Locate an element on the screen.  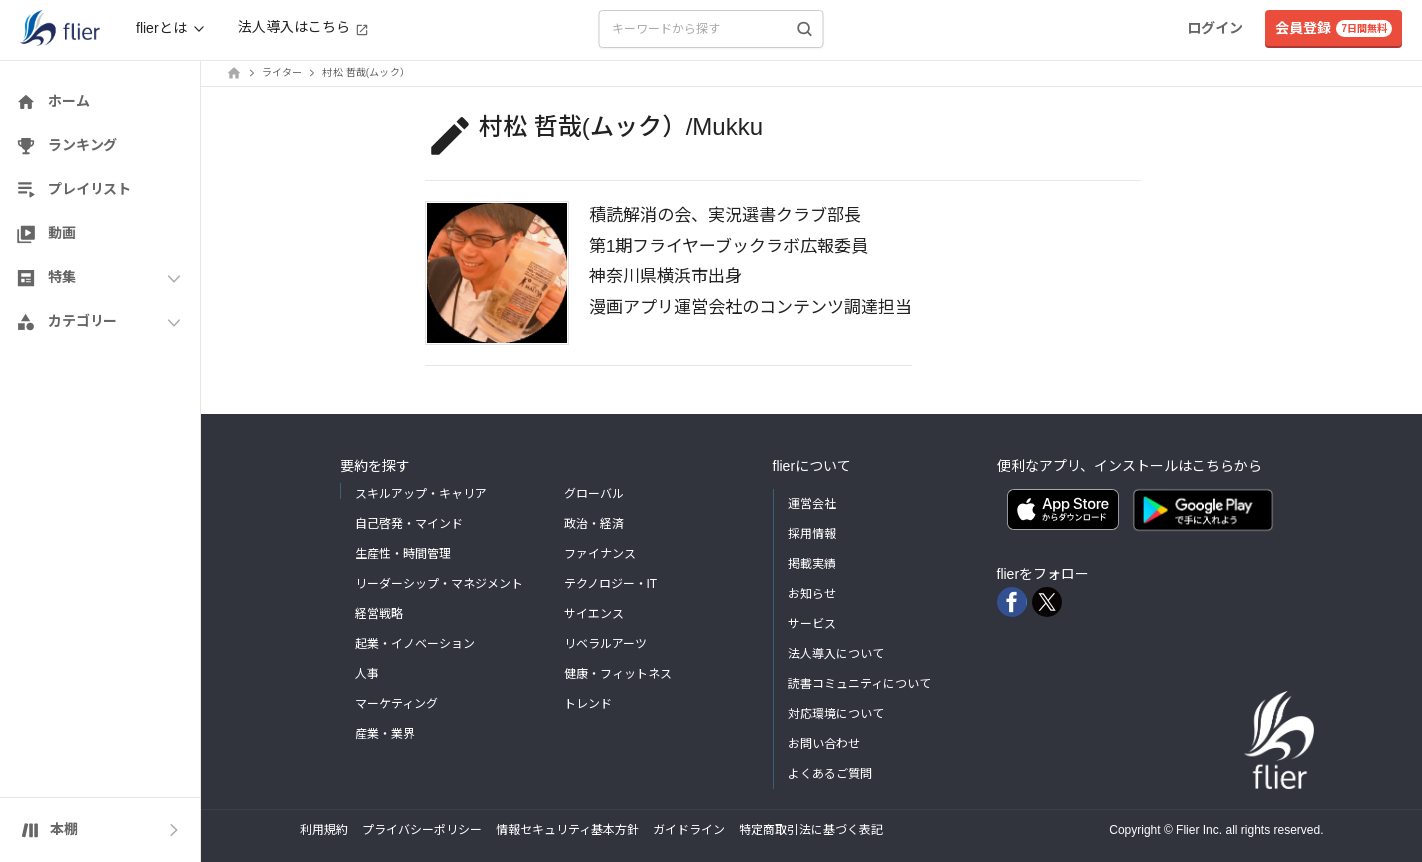
スキルアップ・キャリア is located at coordinates (421, 494).